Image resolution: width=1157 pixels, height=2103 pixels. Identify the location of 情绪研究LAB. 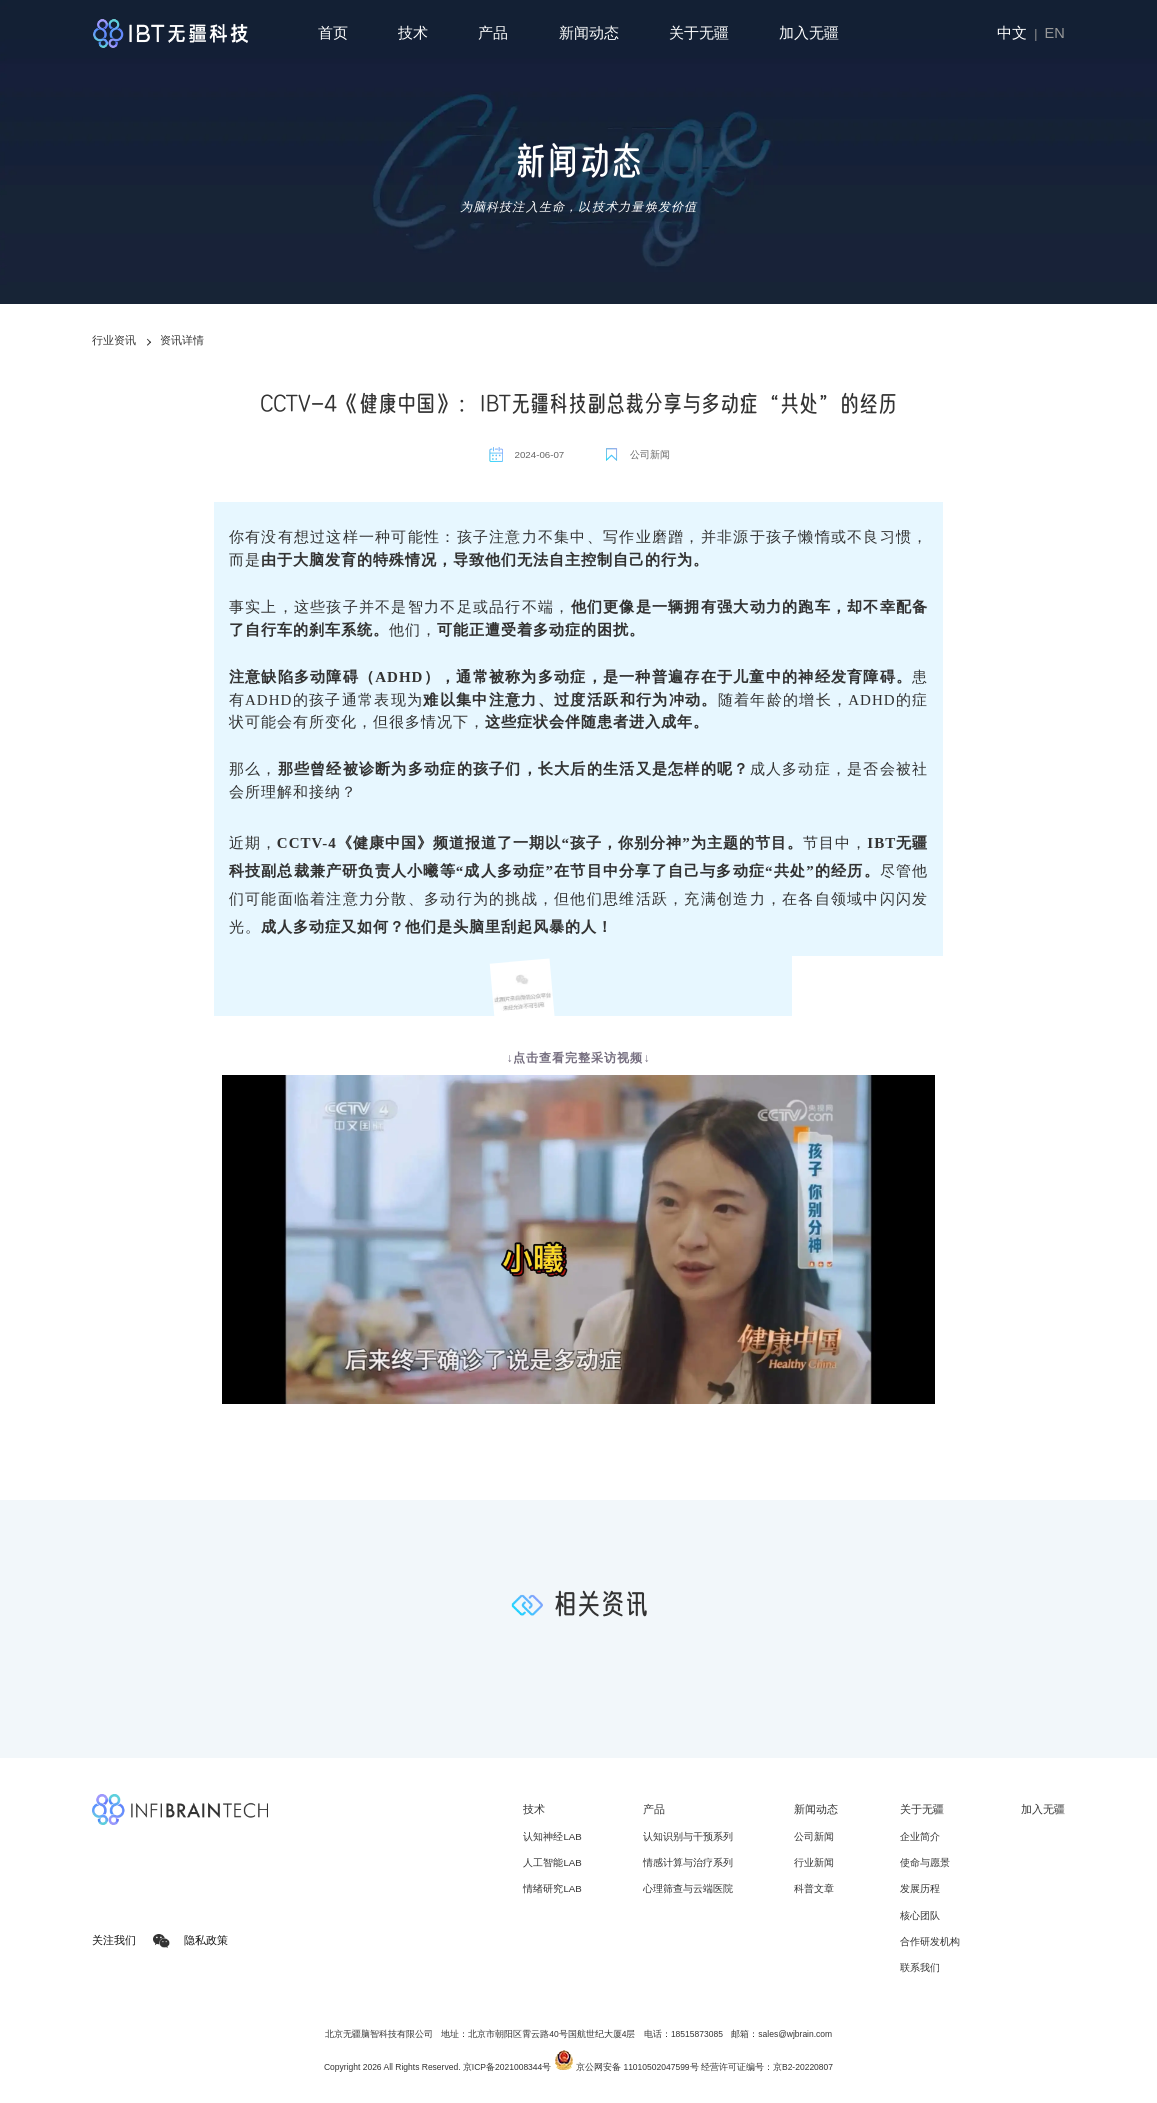
(552, 1888).